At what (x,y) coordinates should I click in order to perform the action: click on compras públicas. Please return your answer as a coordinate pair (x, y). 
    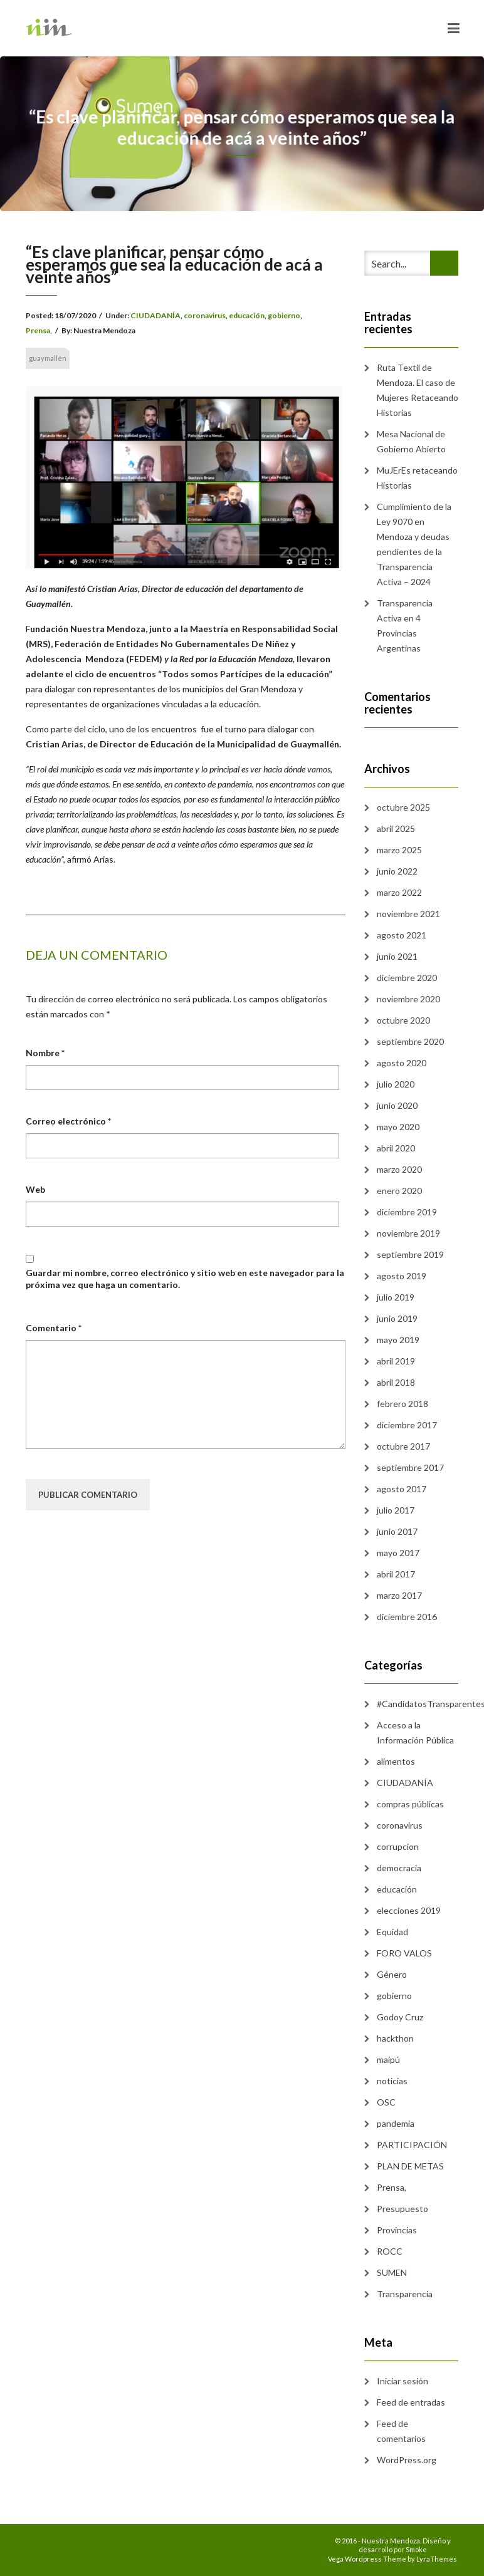
    Looking at the image, I should click on (410, 1804).